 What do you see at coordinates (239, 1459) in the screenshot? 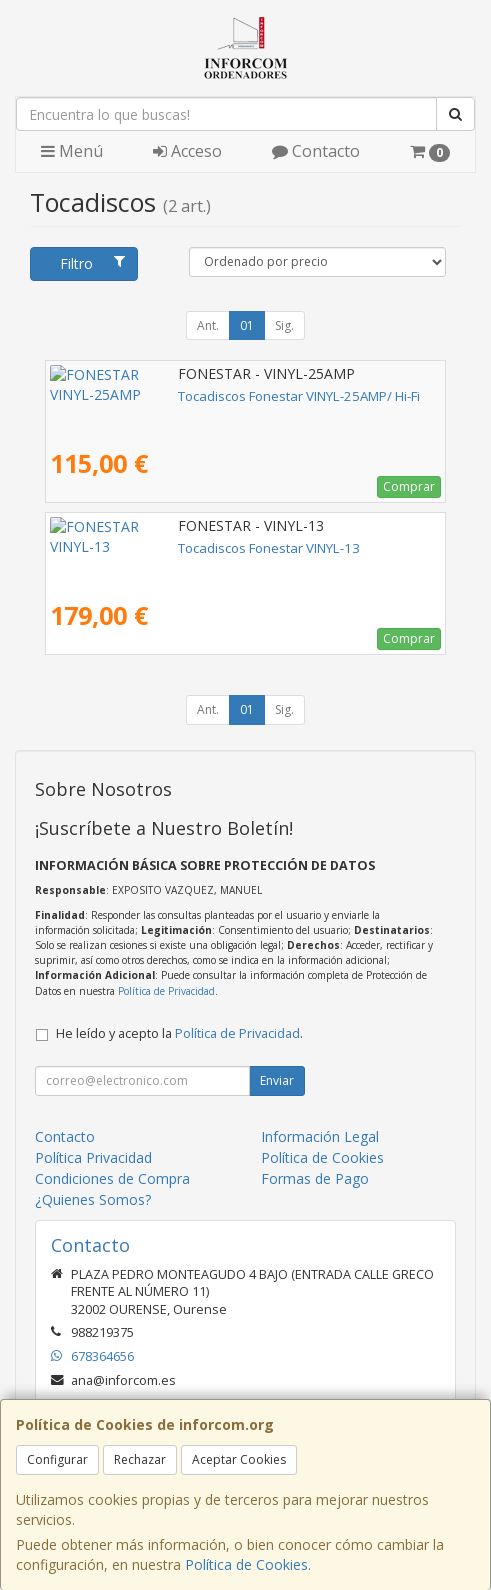
I see `Aceptar Cookies` at bounding box center [239, 1459].